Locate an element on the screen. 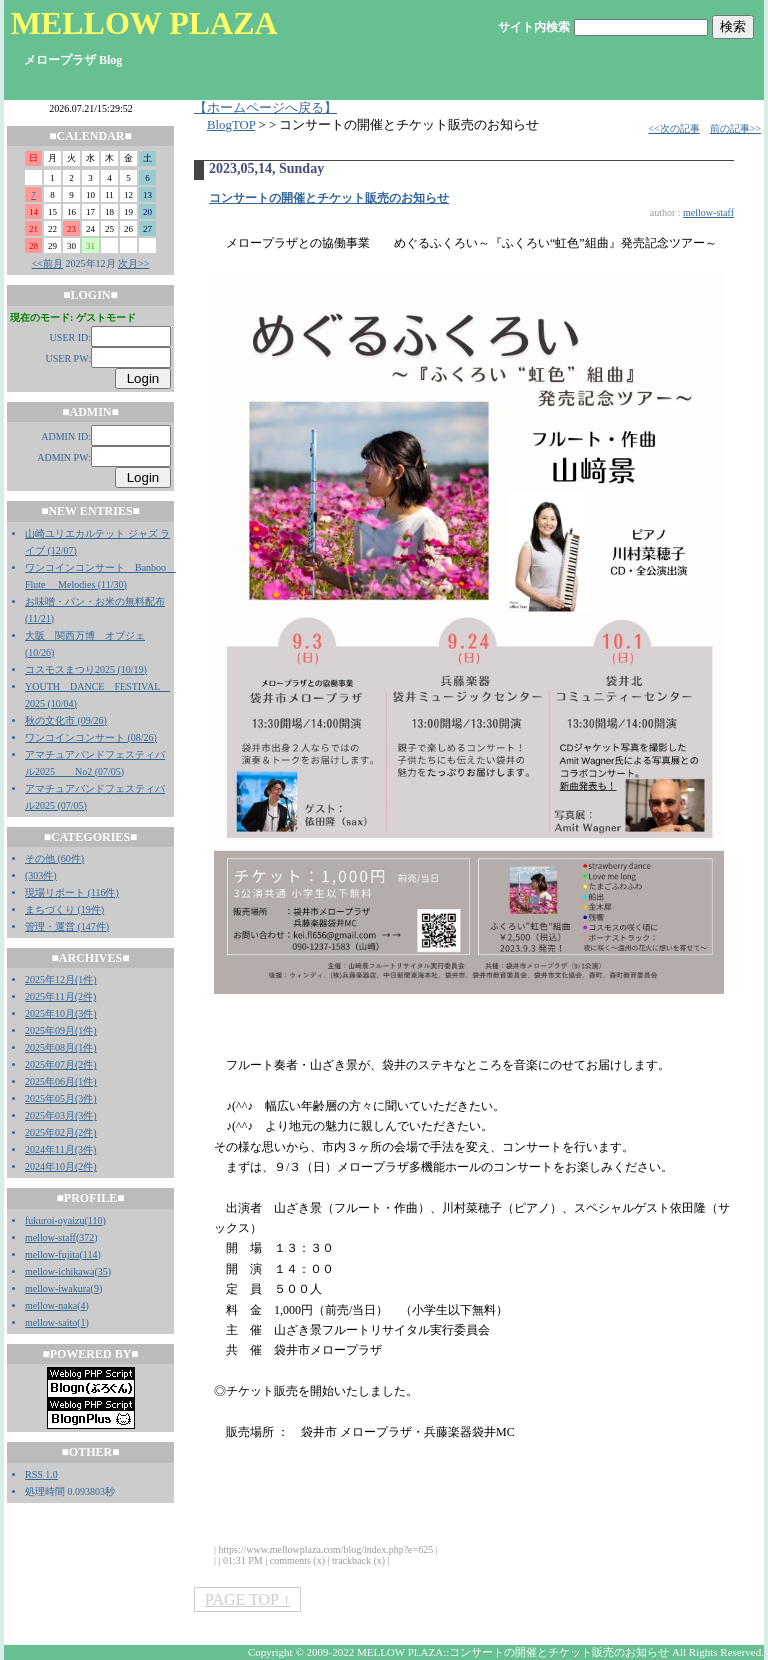  RSS 1.0 is located at coordinates (41, 1474).